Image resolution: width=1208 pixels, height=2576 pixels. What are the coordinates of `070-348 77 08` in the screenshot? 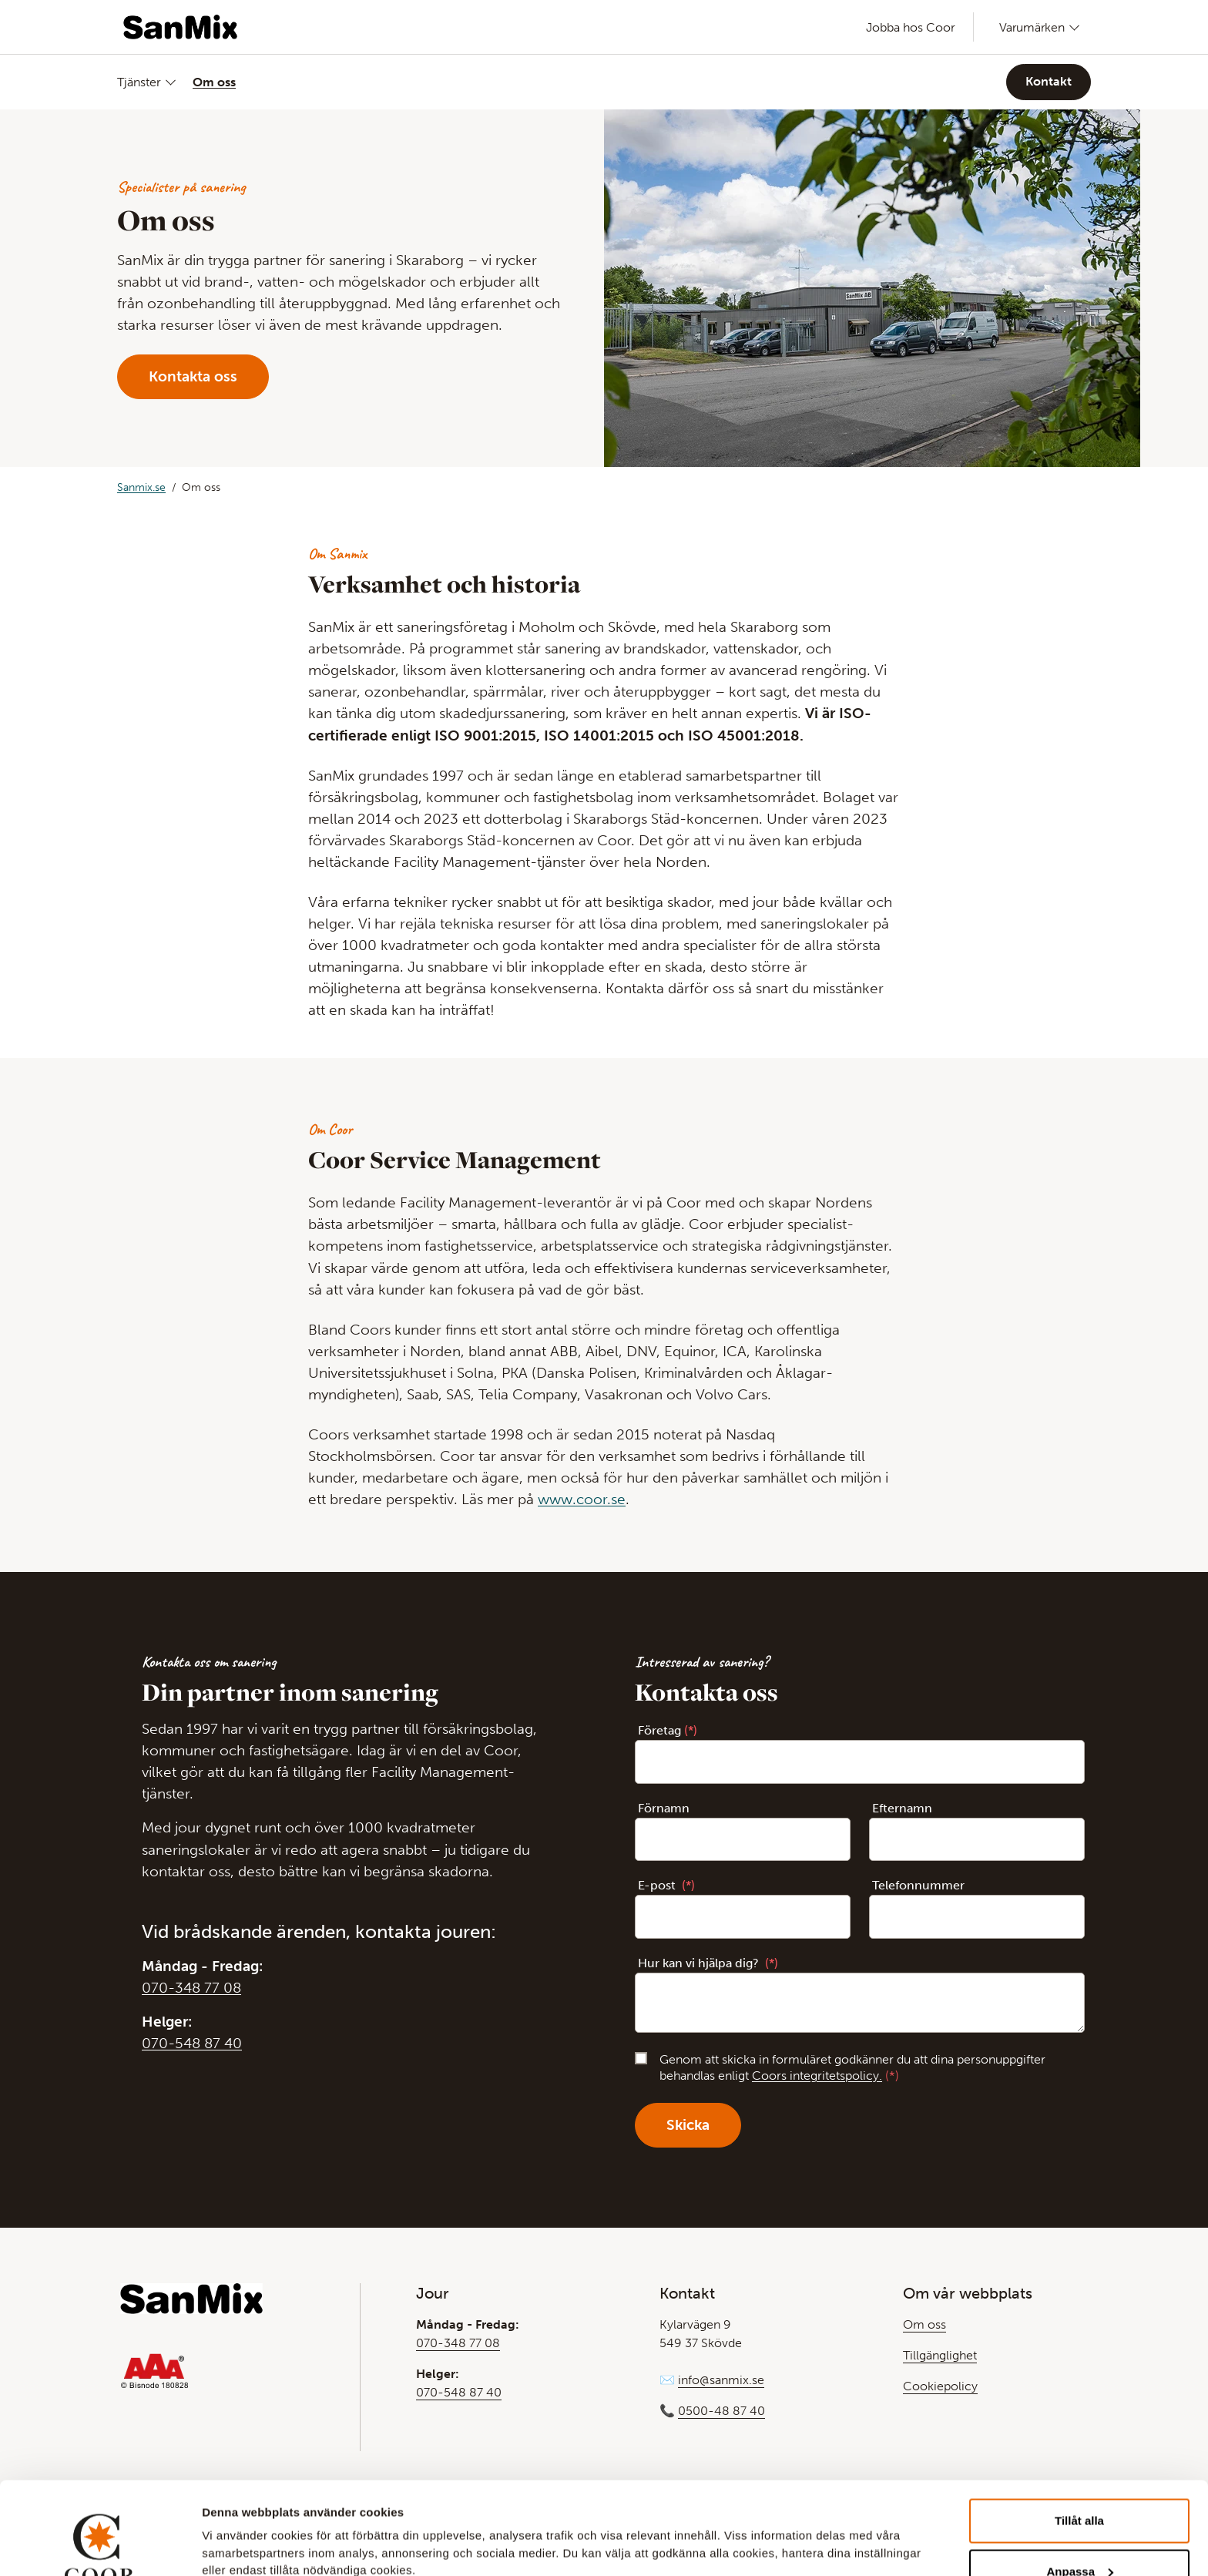 It's located at (191, 1988).